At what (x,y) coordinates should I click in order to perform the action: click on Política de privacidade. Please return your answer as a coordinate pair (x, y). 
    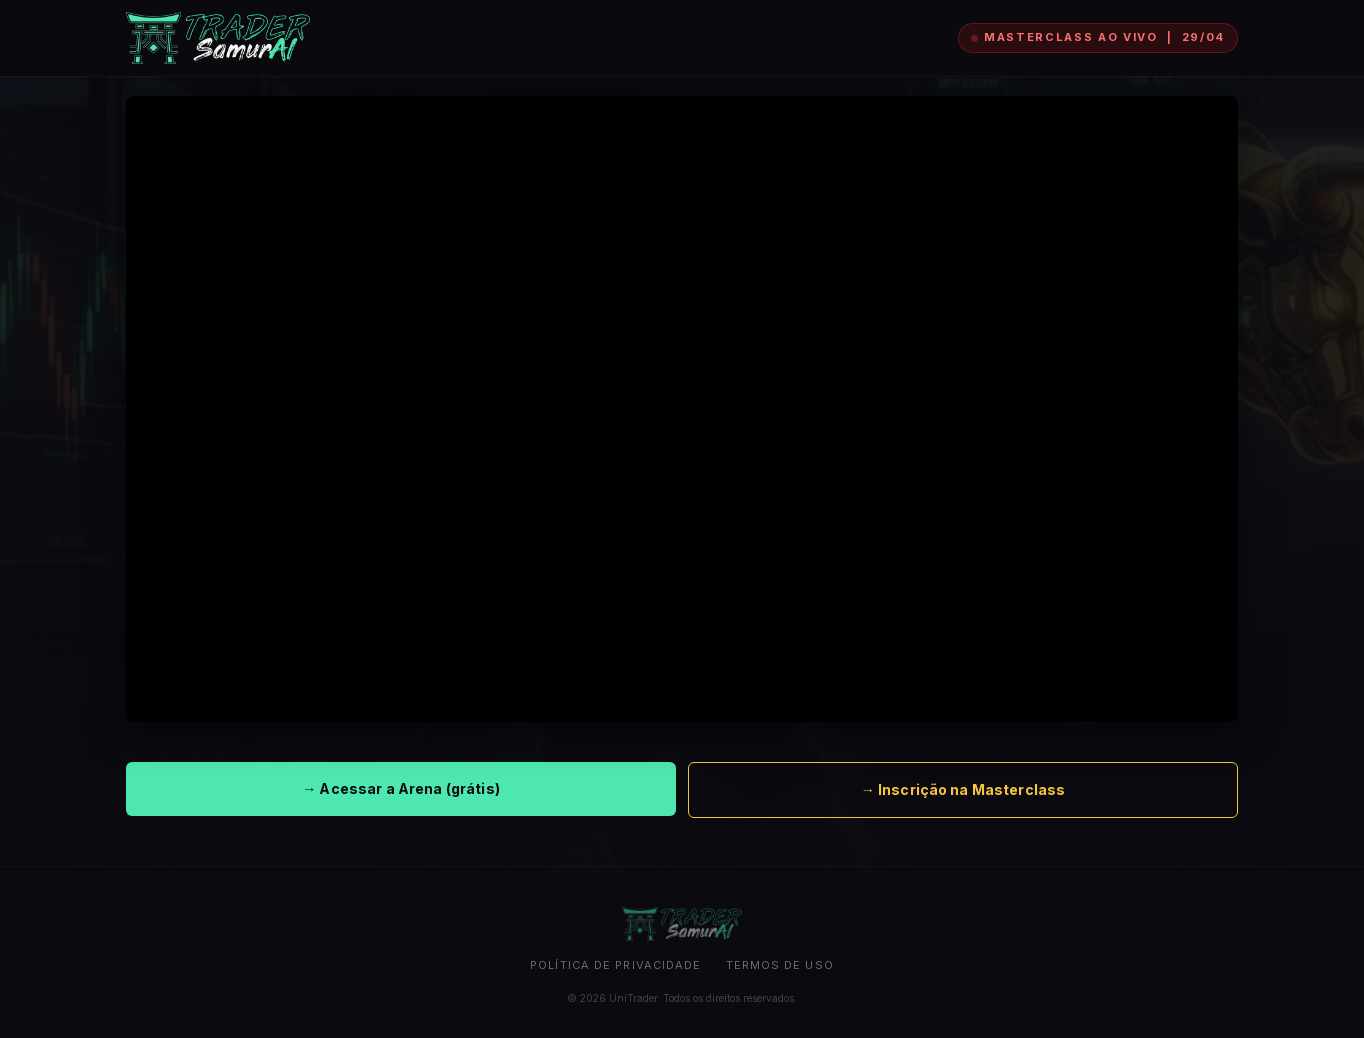
    Looking at the image, I should click on (615, 965).